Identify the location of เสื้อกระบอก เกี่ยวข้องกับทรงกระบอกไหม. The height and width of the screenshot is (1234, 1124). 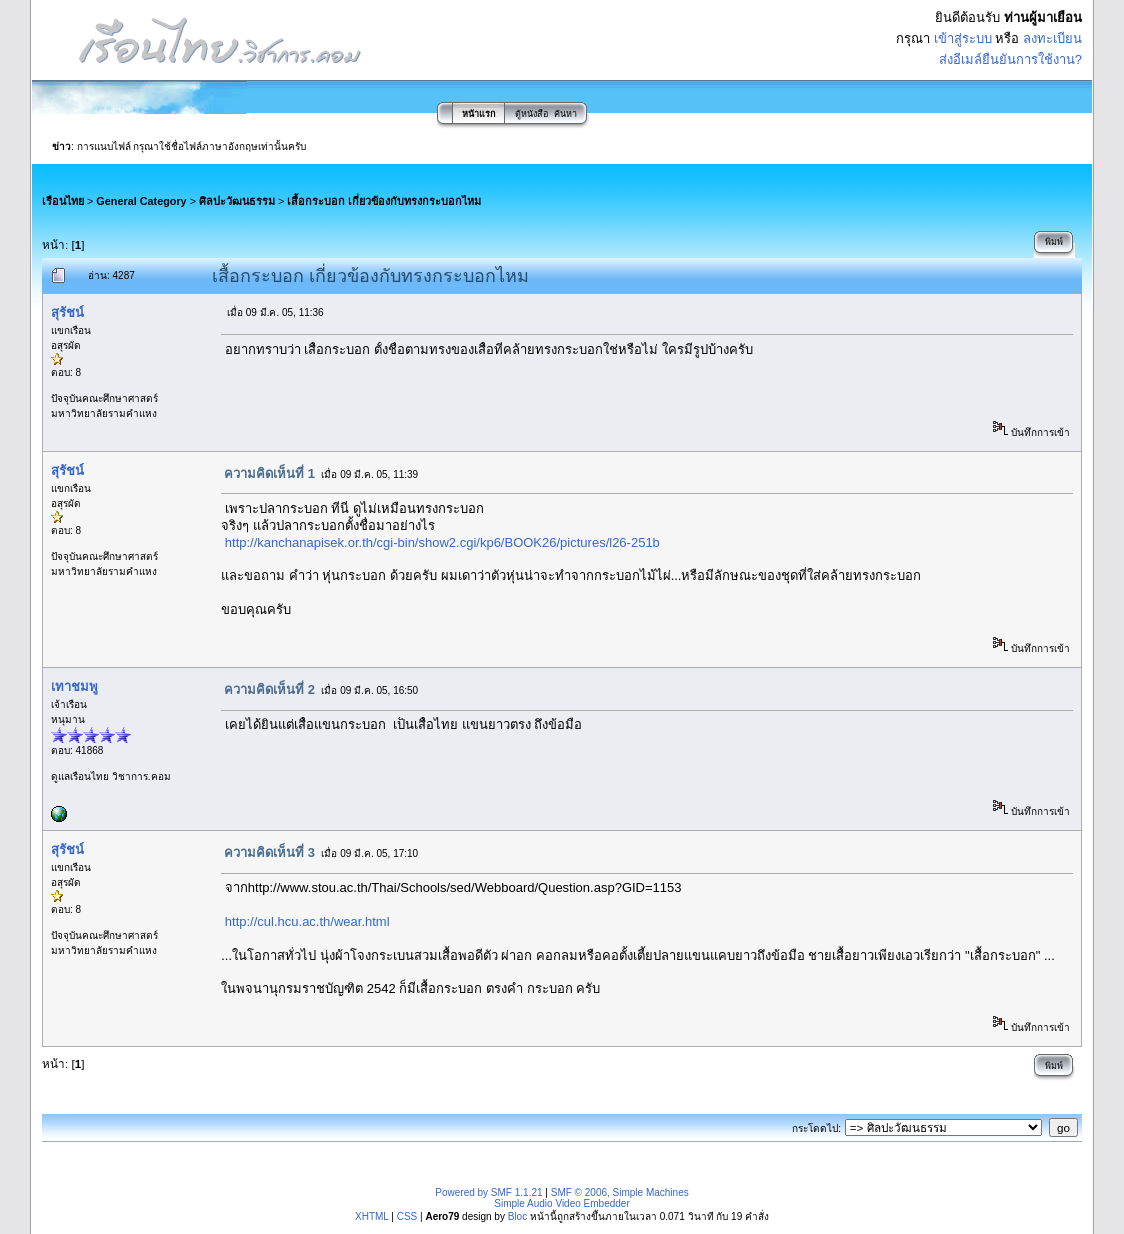
(384, 201).